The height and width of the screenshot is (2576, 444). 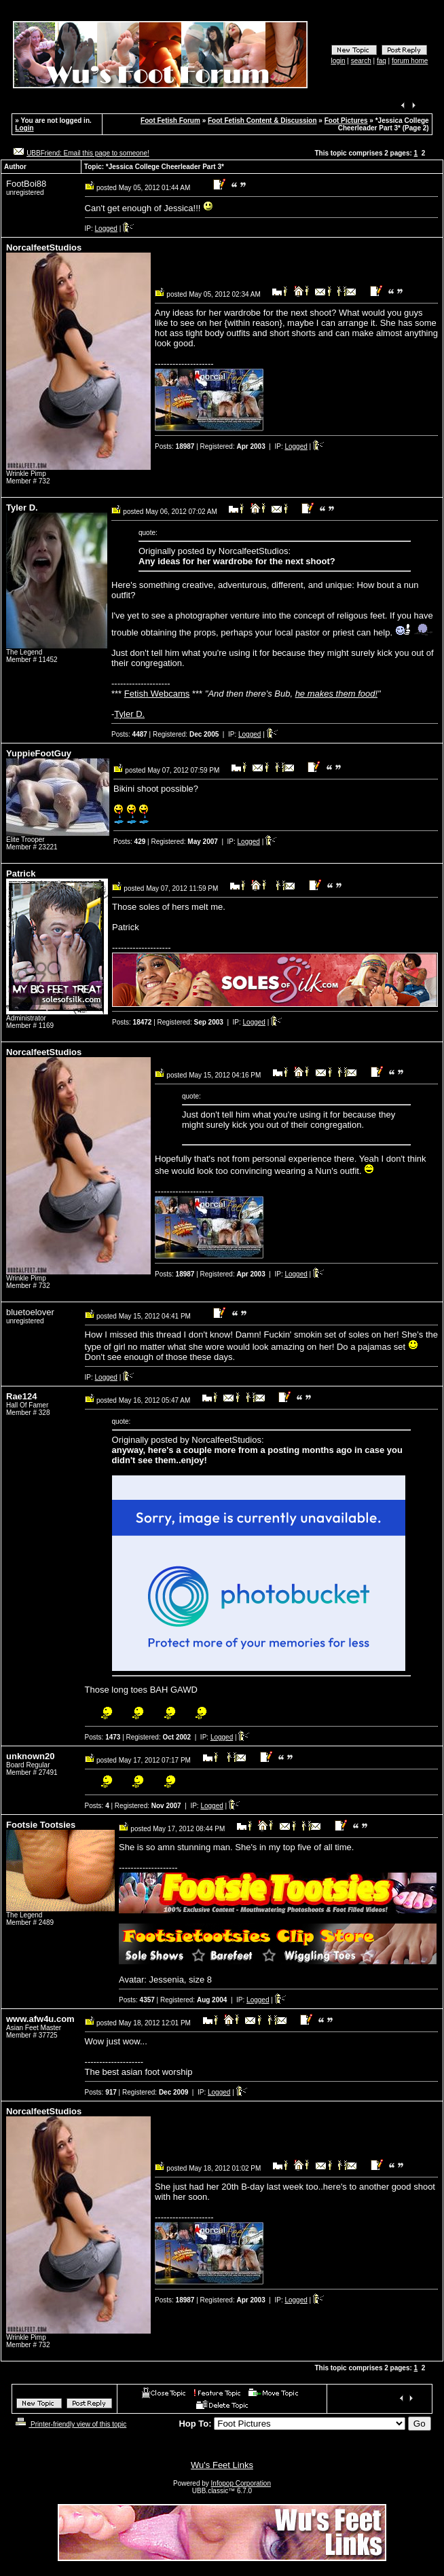 I want to click on Wu's Feet Links, so click(x=222, y=2465).